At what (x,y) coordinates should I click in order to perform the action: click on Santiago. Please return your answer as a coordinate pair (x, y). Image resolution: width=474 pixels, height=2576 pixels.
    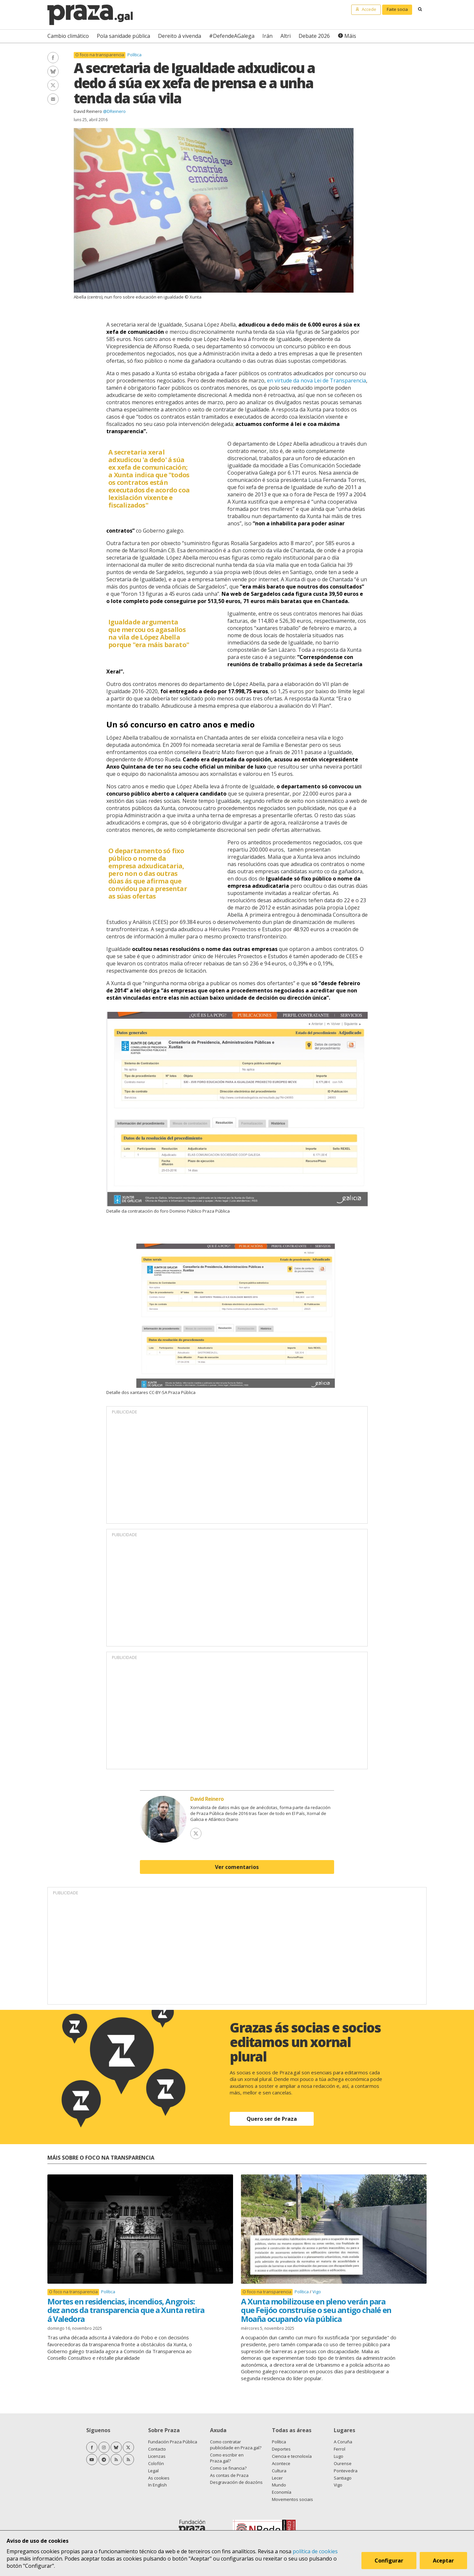
    Looking at the image, I should click on (343, 2478).